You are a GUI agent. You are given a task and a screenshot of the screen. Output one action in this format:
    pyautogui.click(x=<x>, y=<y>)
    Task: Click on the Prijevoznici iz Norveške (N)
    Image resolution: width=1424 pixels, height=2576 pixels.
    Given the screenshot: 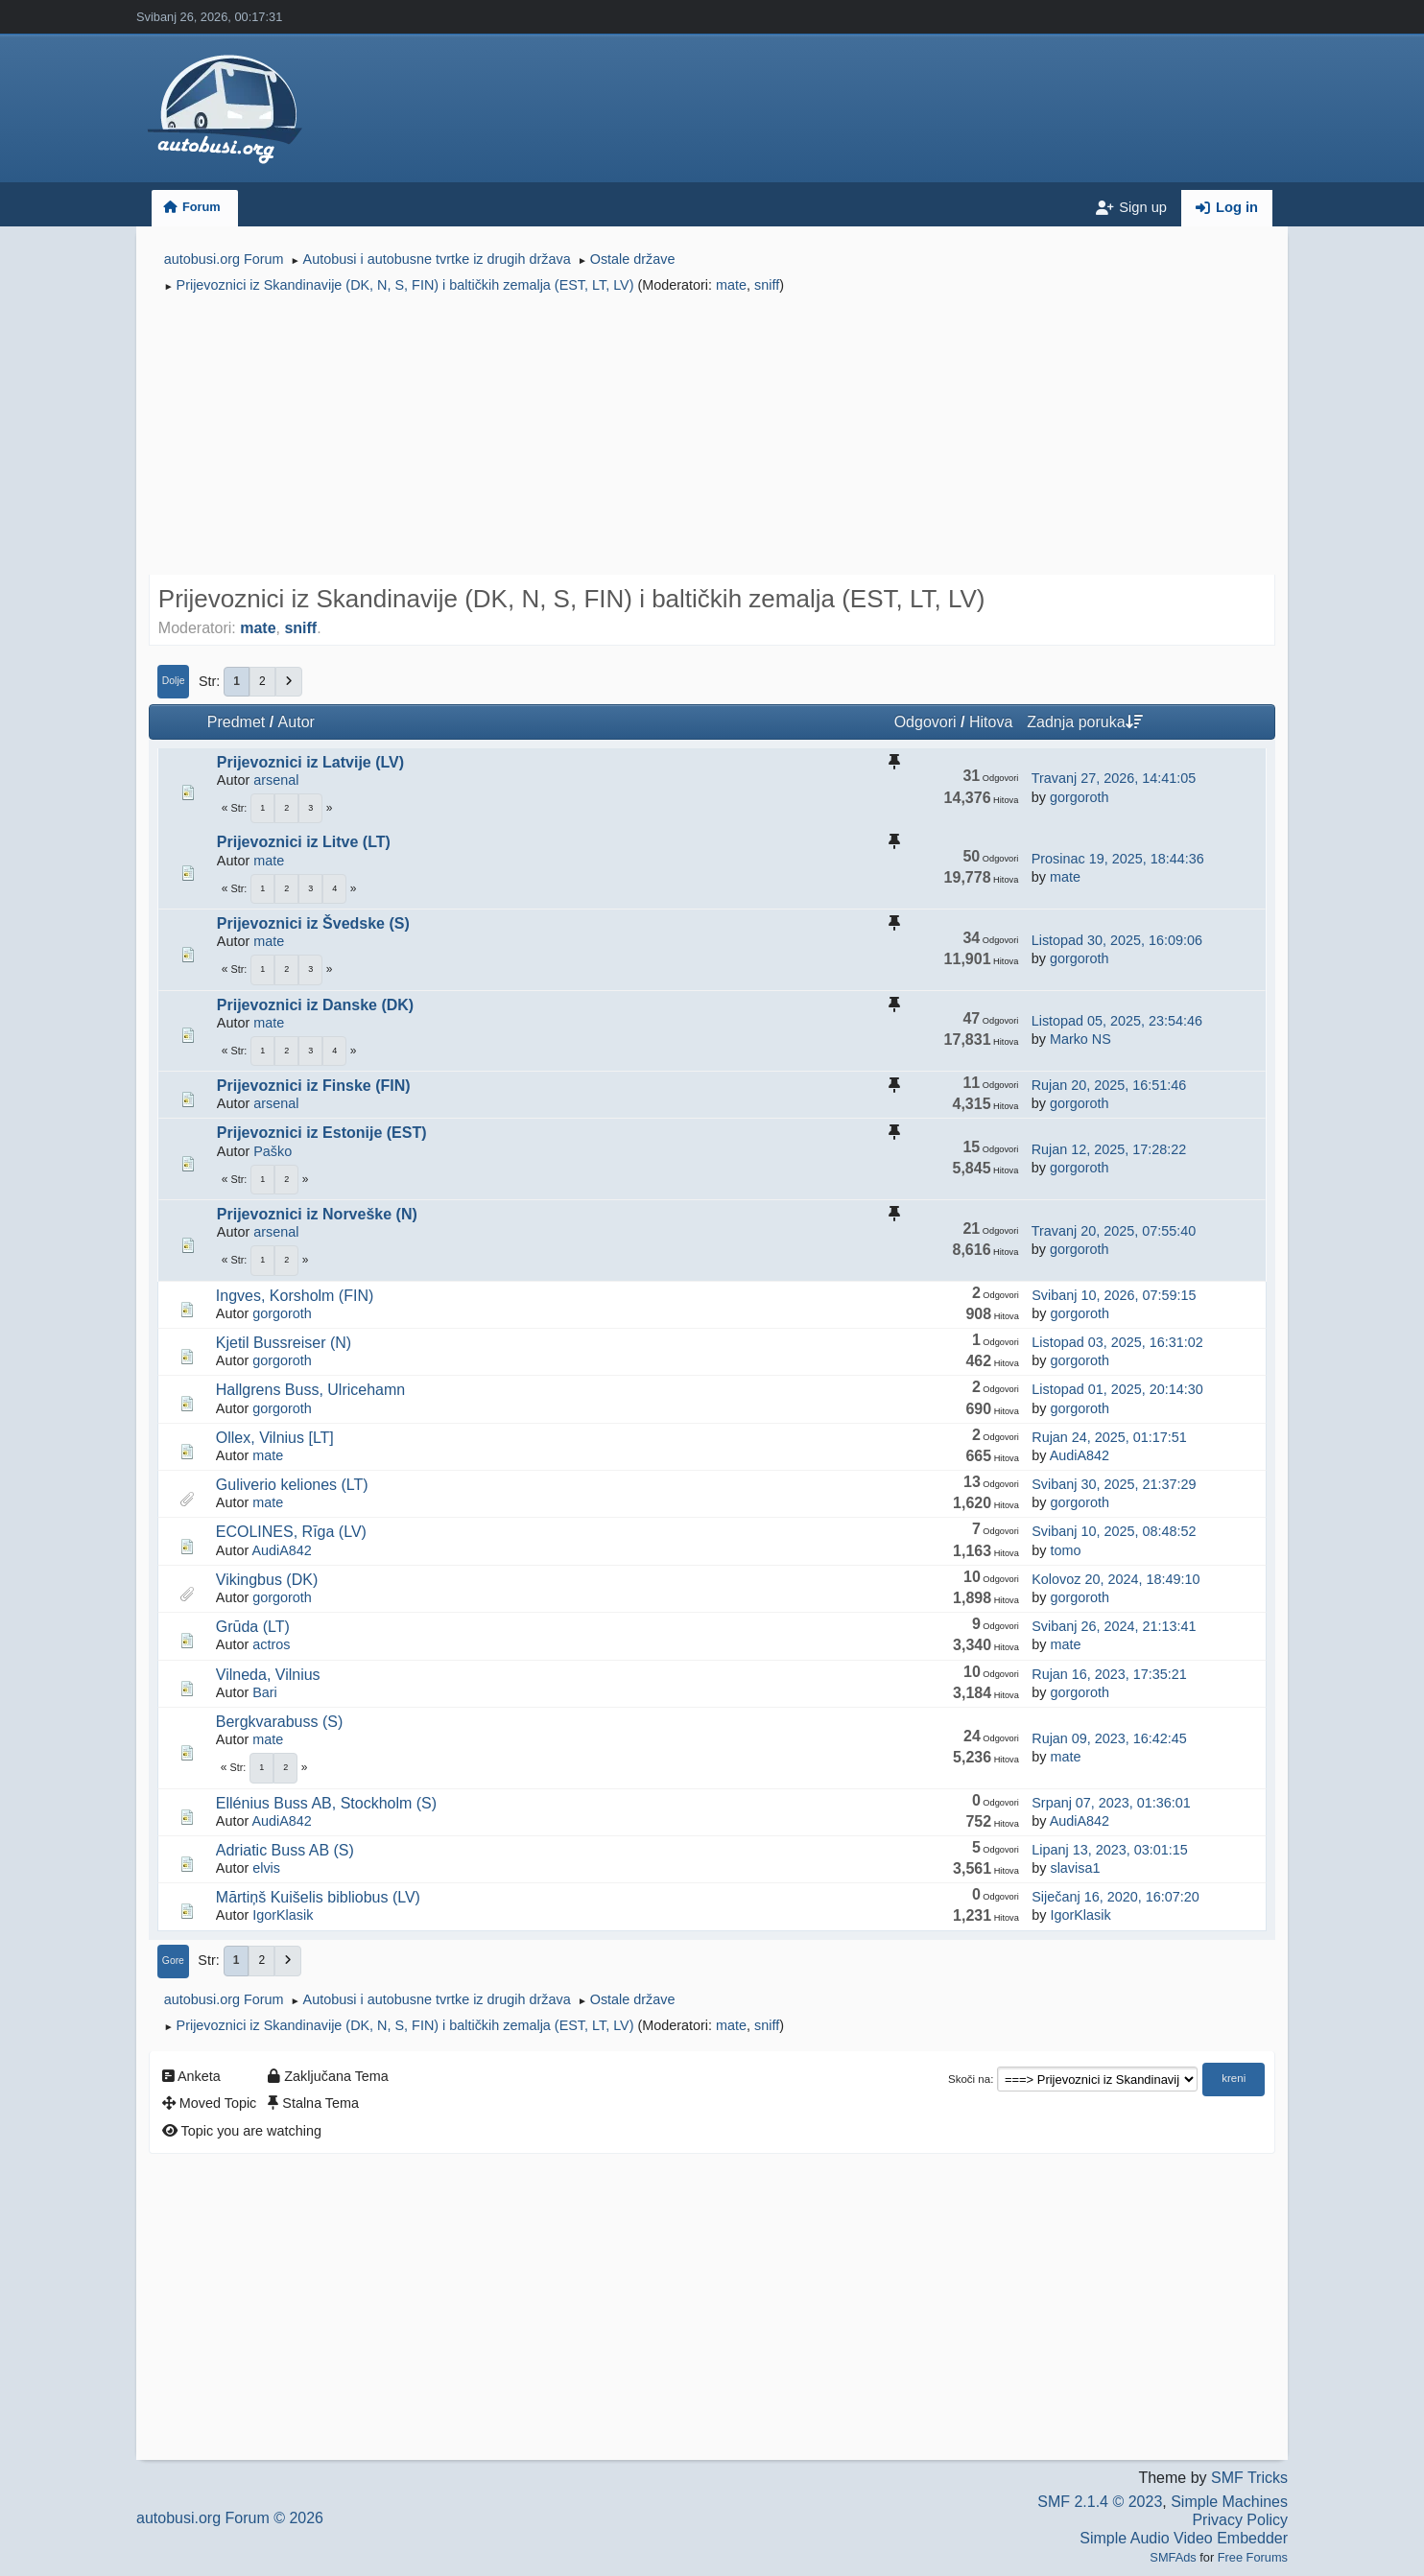 What is the action you would take?
    pyautogui.click(x=317, y=1214)
    